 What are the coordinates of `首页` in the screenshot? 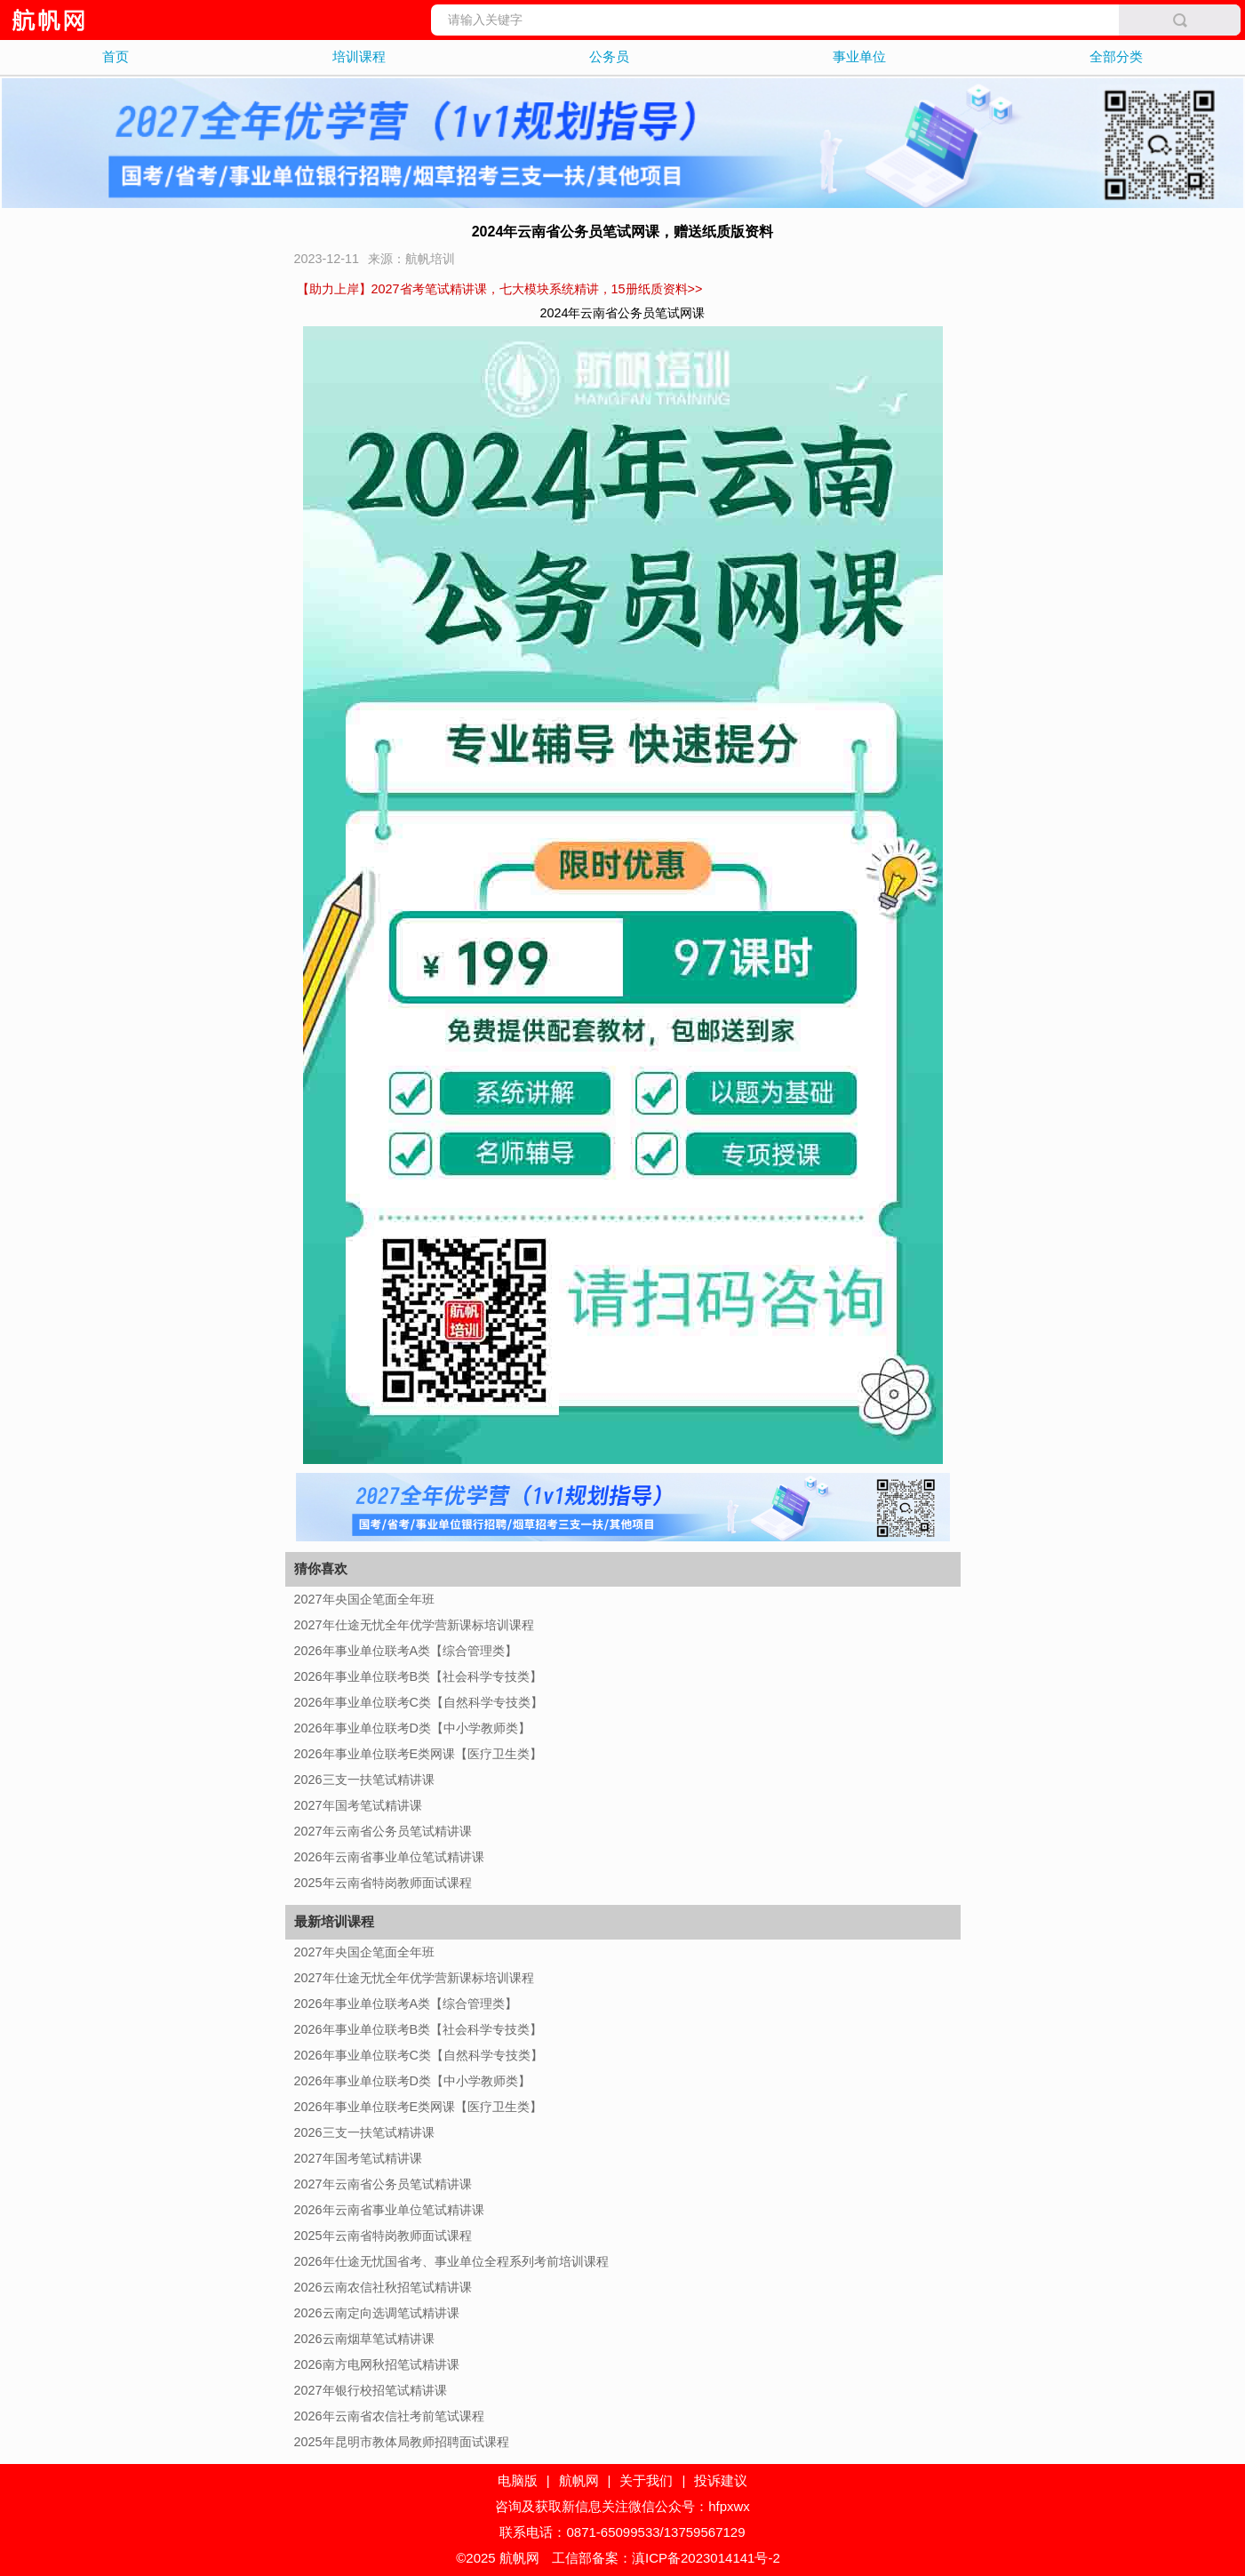 It's located at (115, 56).